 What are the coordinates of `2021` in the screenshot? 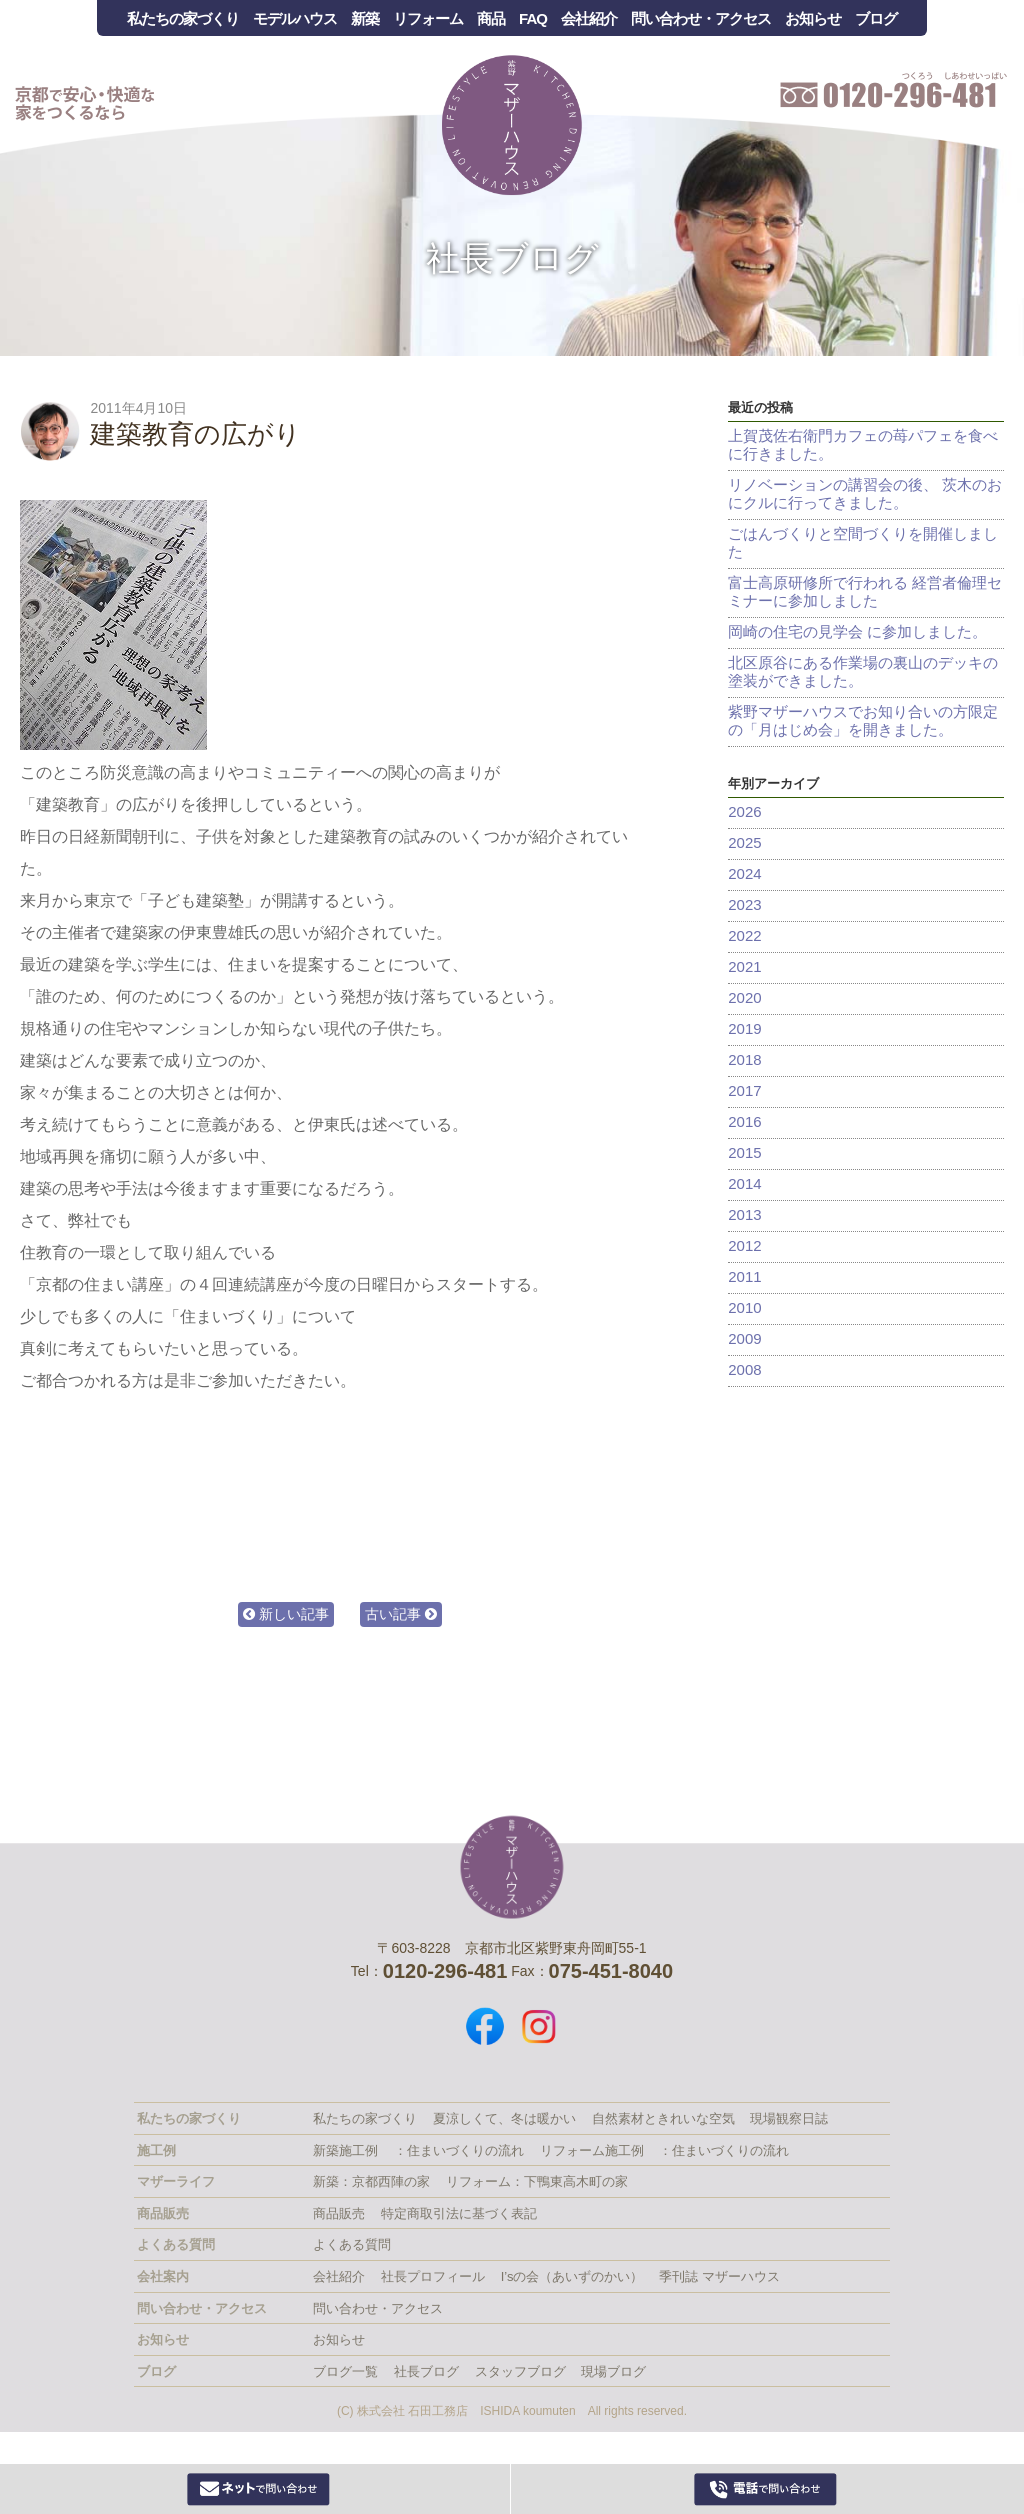 It's located at (744, 966).